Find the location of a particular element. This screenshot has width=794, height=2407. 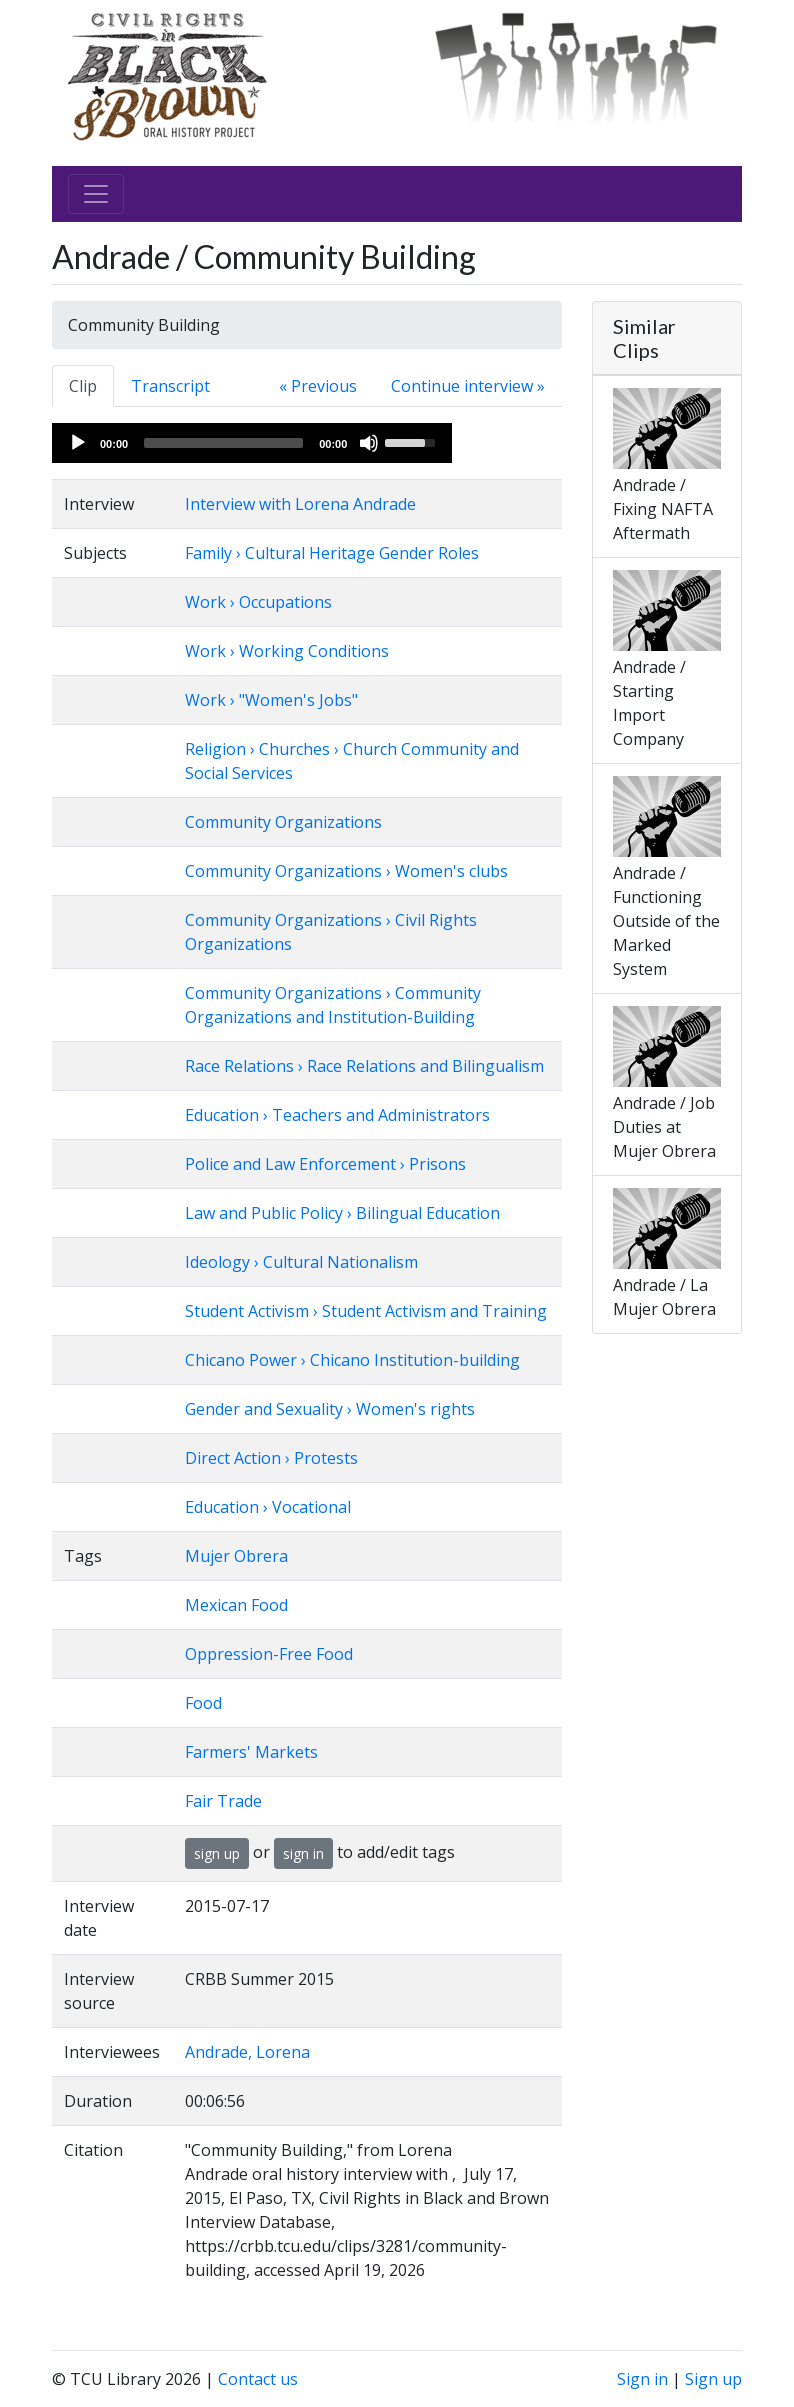

Food is located at coordinates (203, 1703).